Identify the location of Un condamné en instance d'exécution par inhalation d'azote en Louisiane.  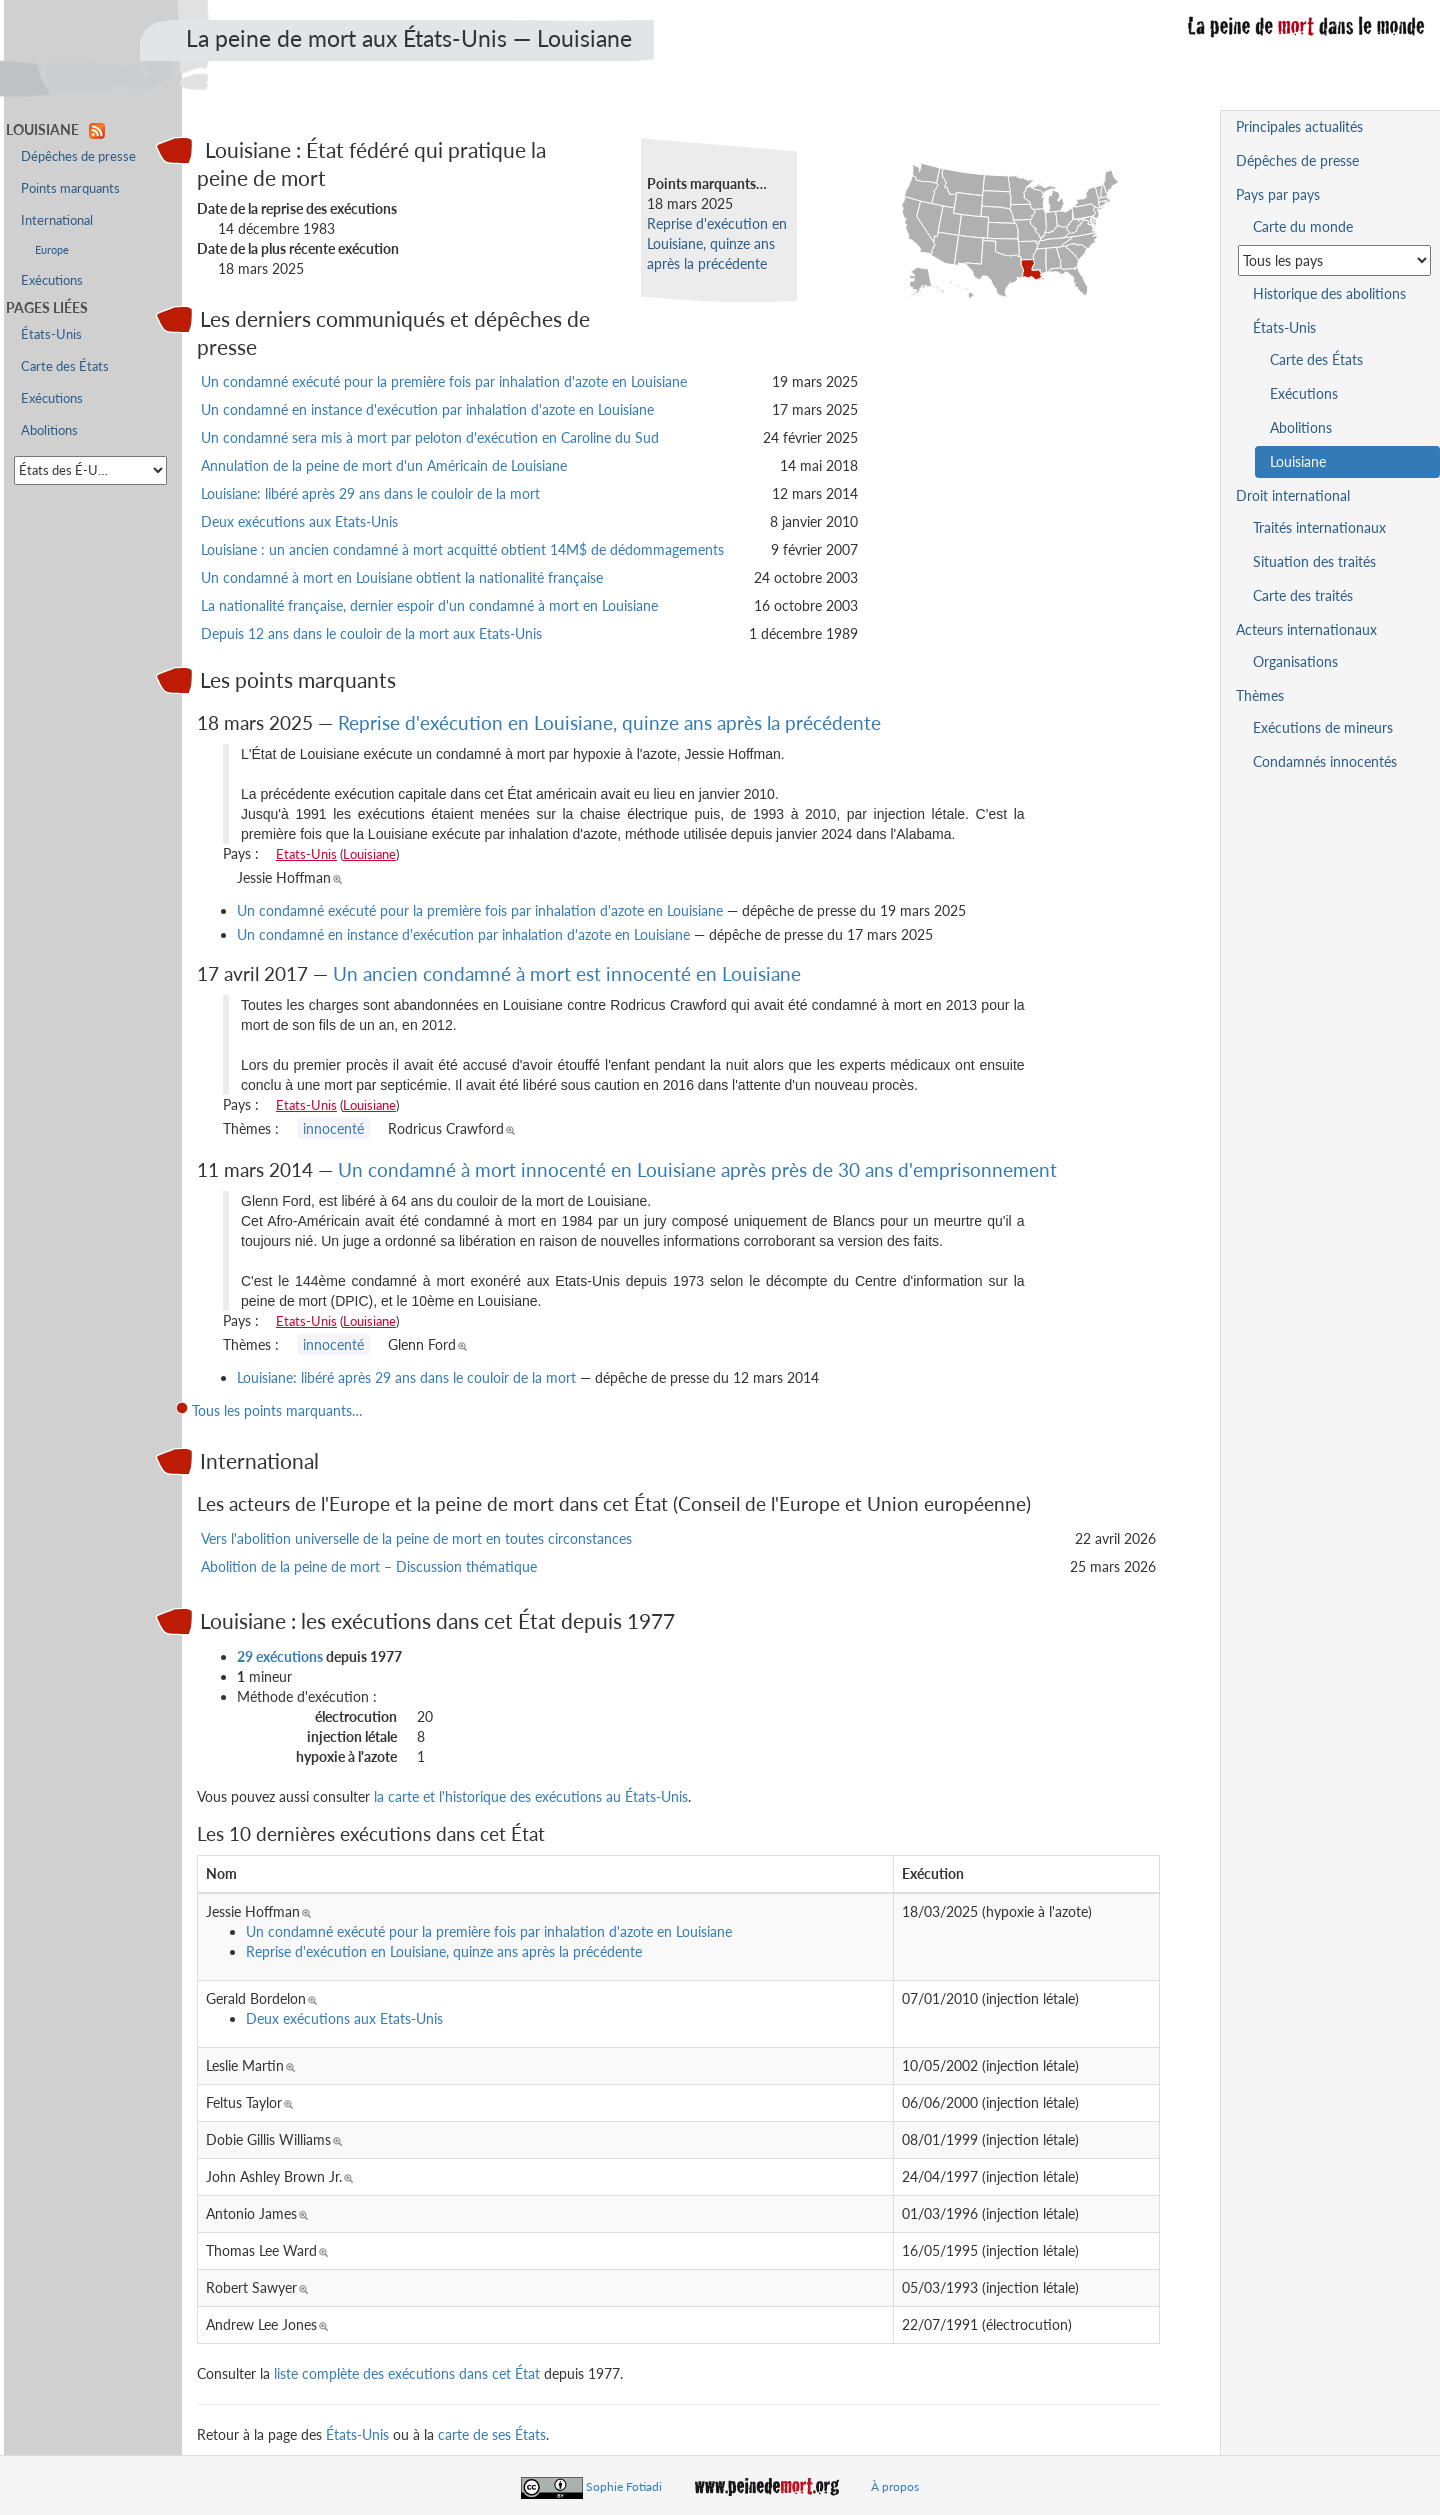
(427, 409).